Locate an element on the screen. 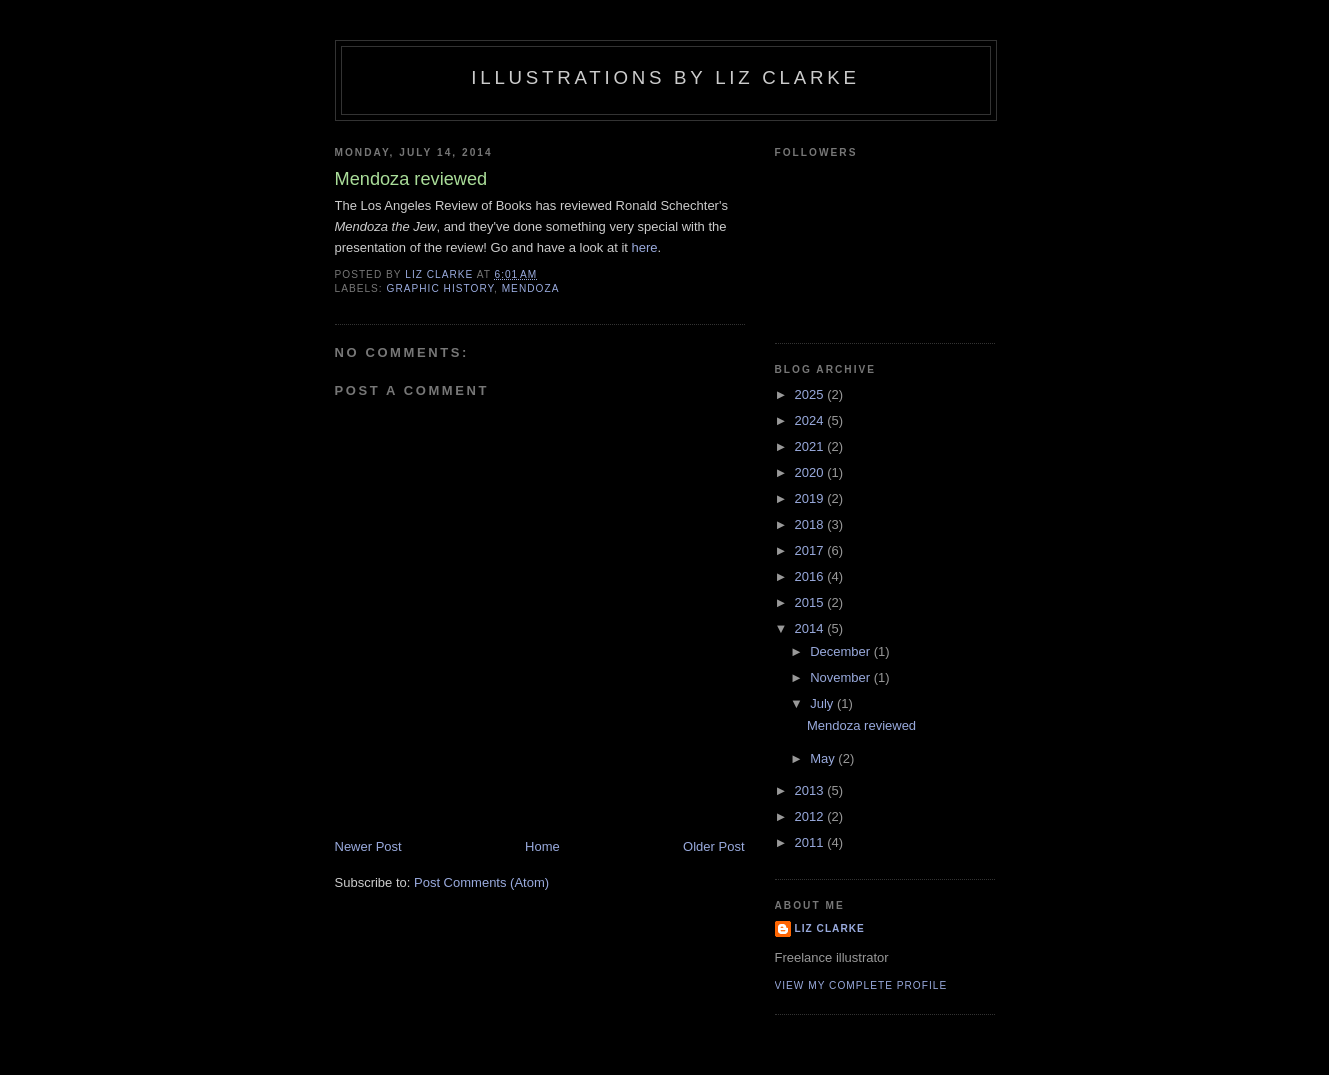 The height and width of the screenshot is (1075, 1329). 2020 is located at coordinates (811, 472).